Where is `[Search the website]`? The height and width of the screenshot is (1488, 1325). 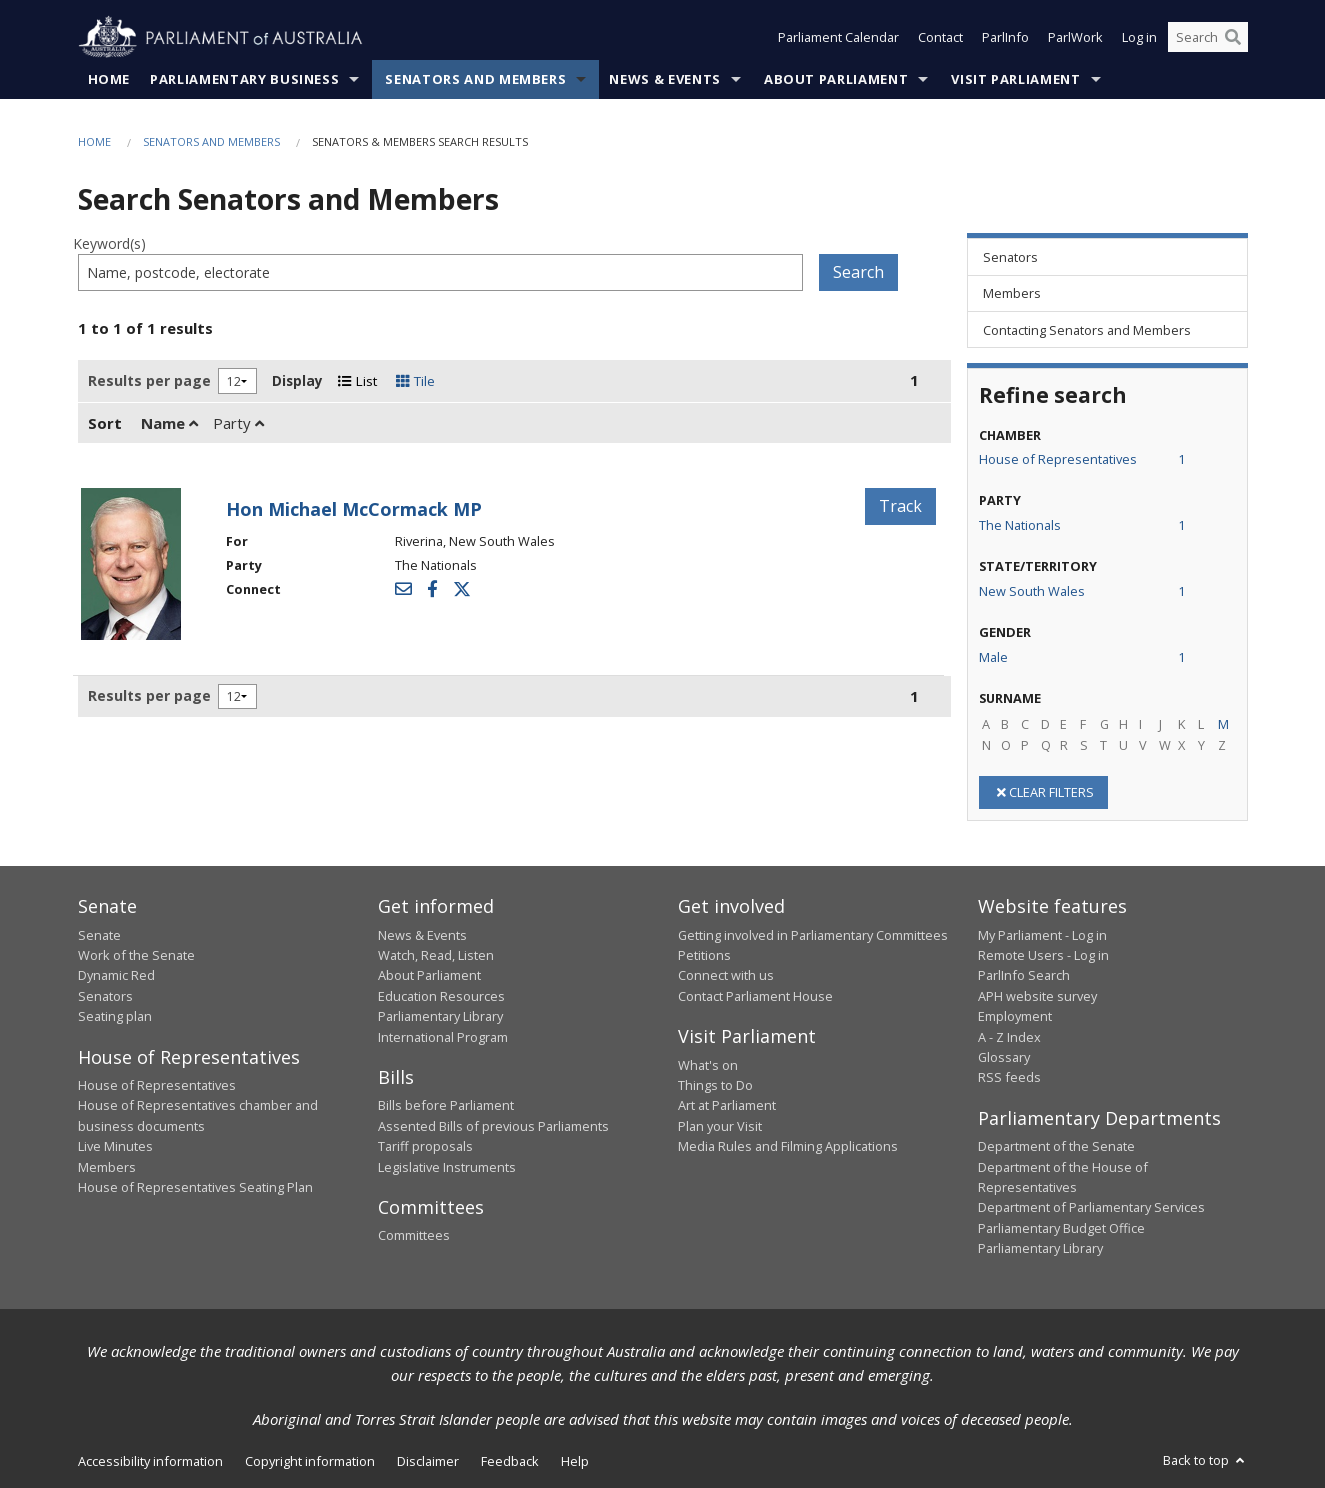
[Search the website] is located at coordinates (1208, 38).